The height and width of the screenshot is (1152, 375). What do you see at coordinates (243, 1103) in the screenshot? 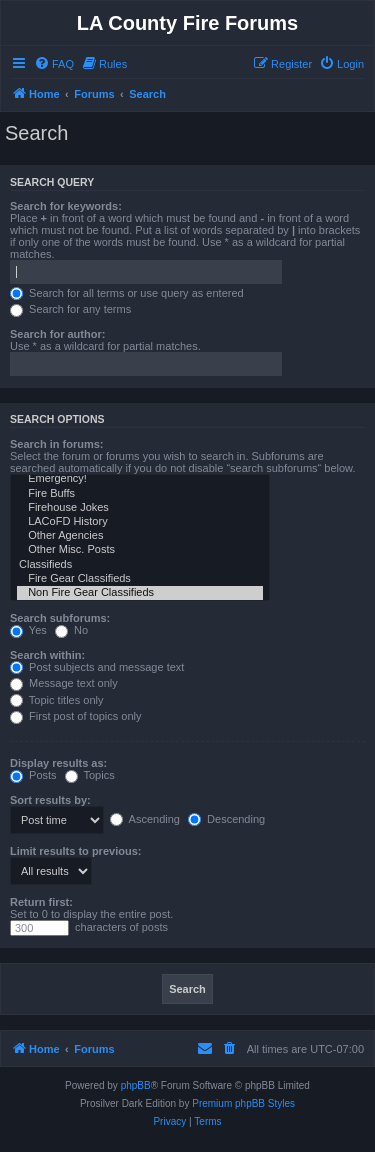
I see `Premium phpBB Styles` at bounding box center [243, 1103].